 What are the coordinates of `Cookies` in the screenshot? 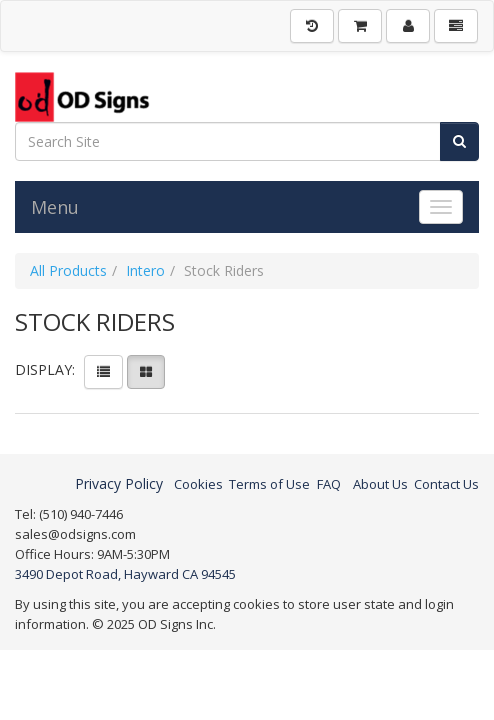 It's located at (198, 484).